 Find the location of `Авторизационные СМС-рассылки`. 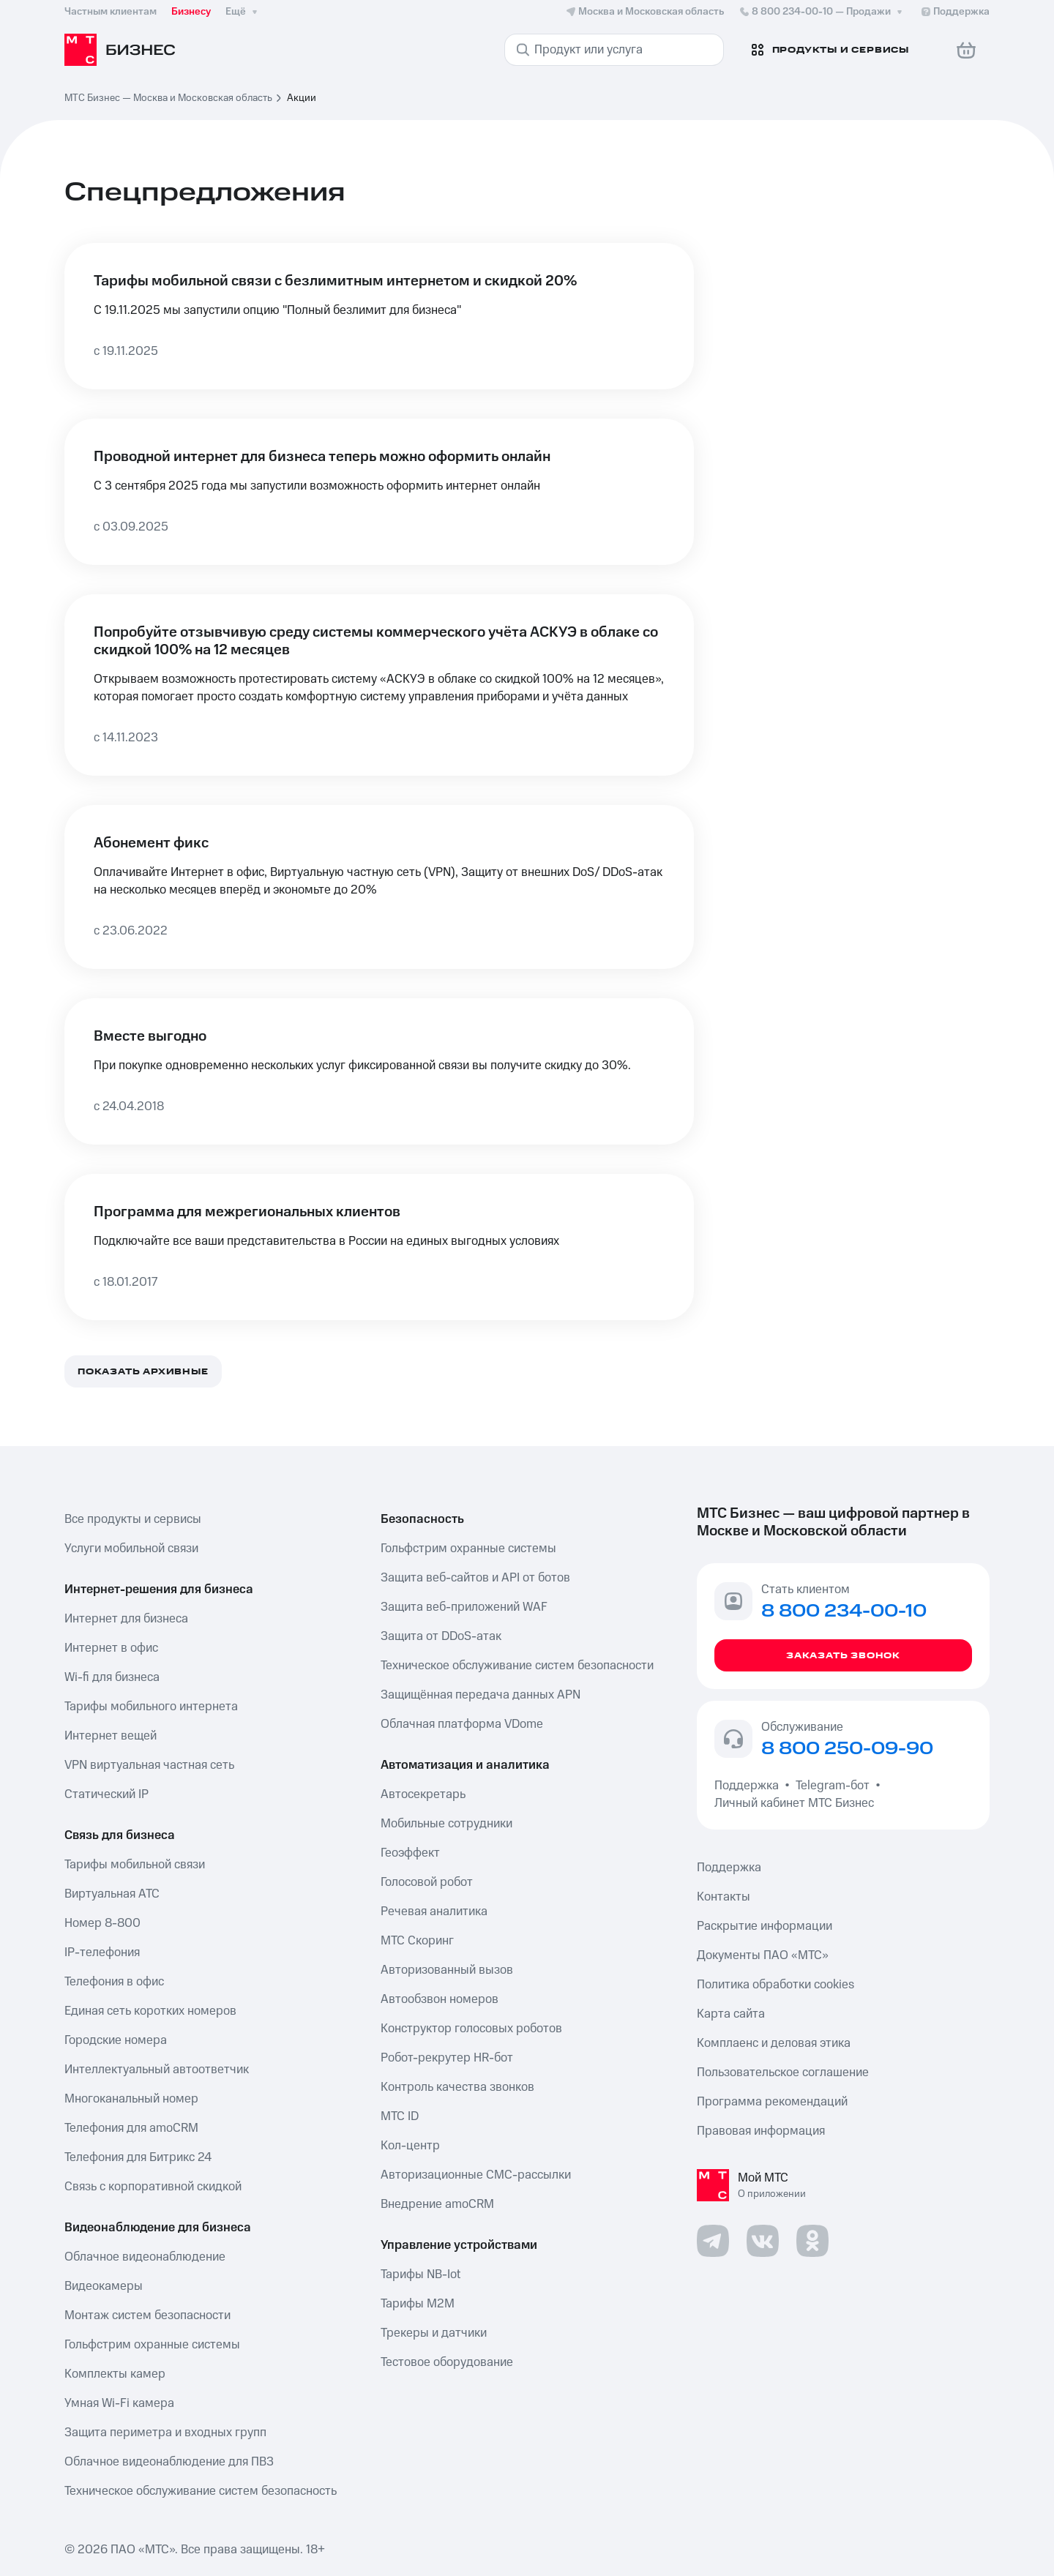

Авторизационные СМС-рассылки is located at coordinates (476, 2175).